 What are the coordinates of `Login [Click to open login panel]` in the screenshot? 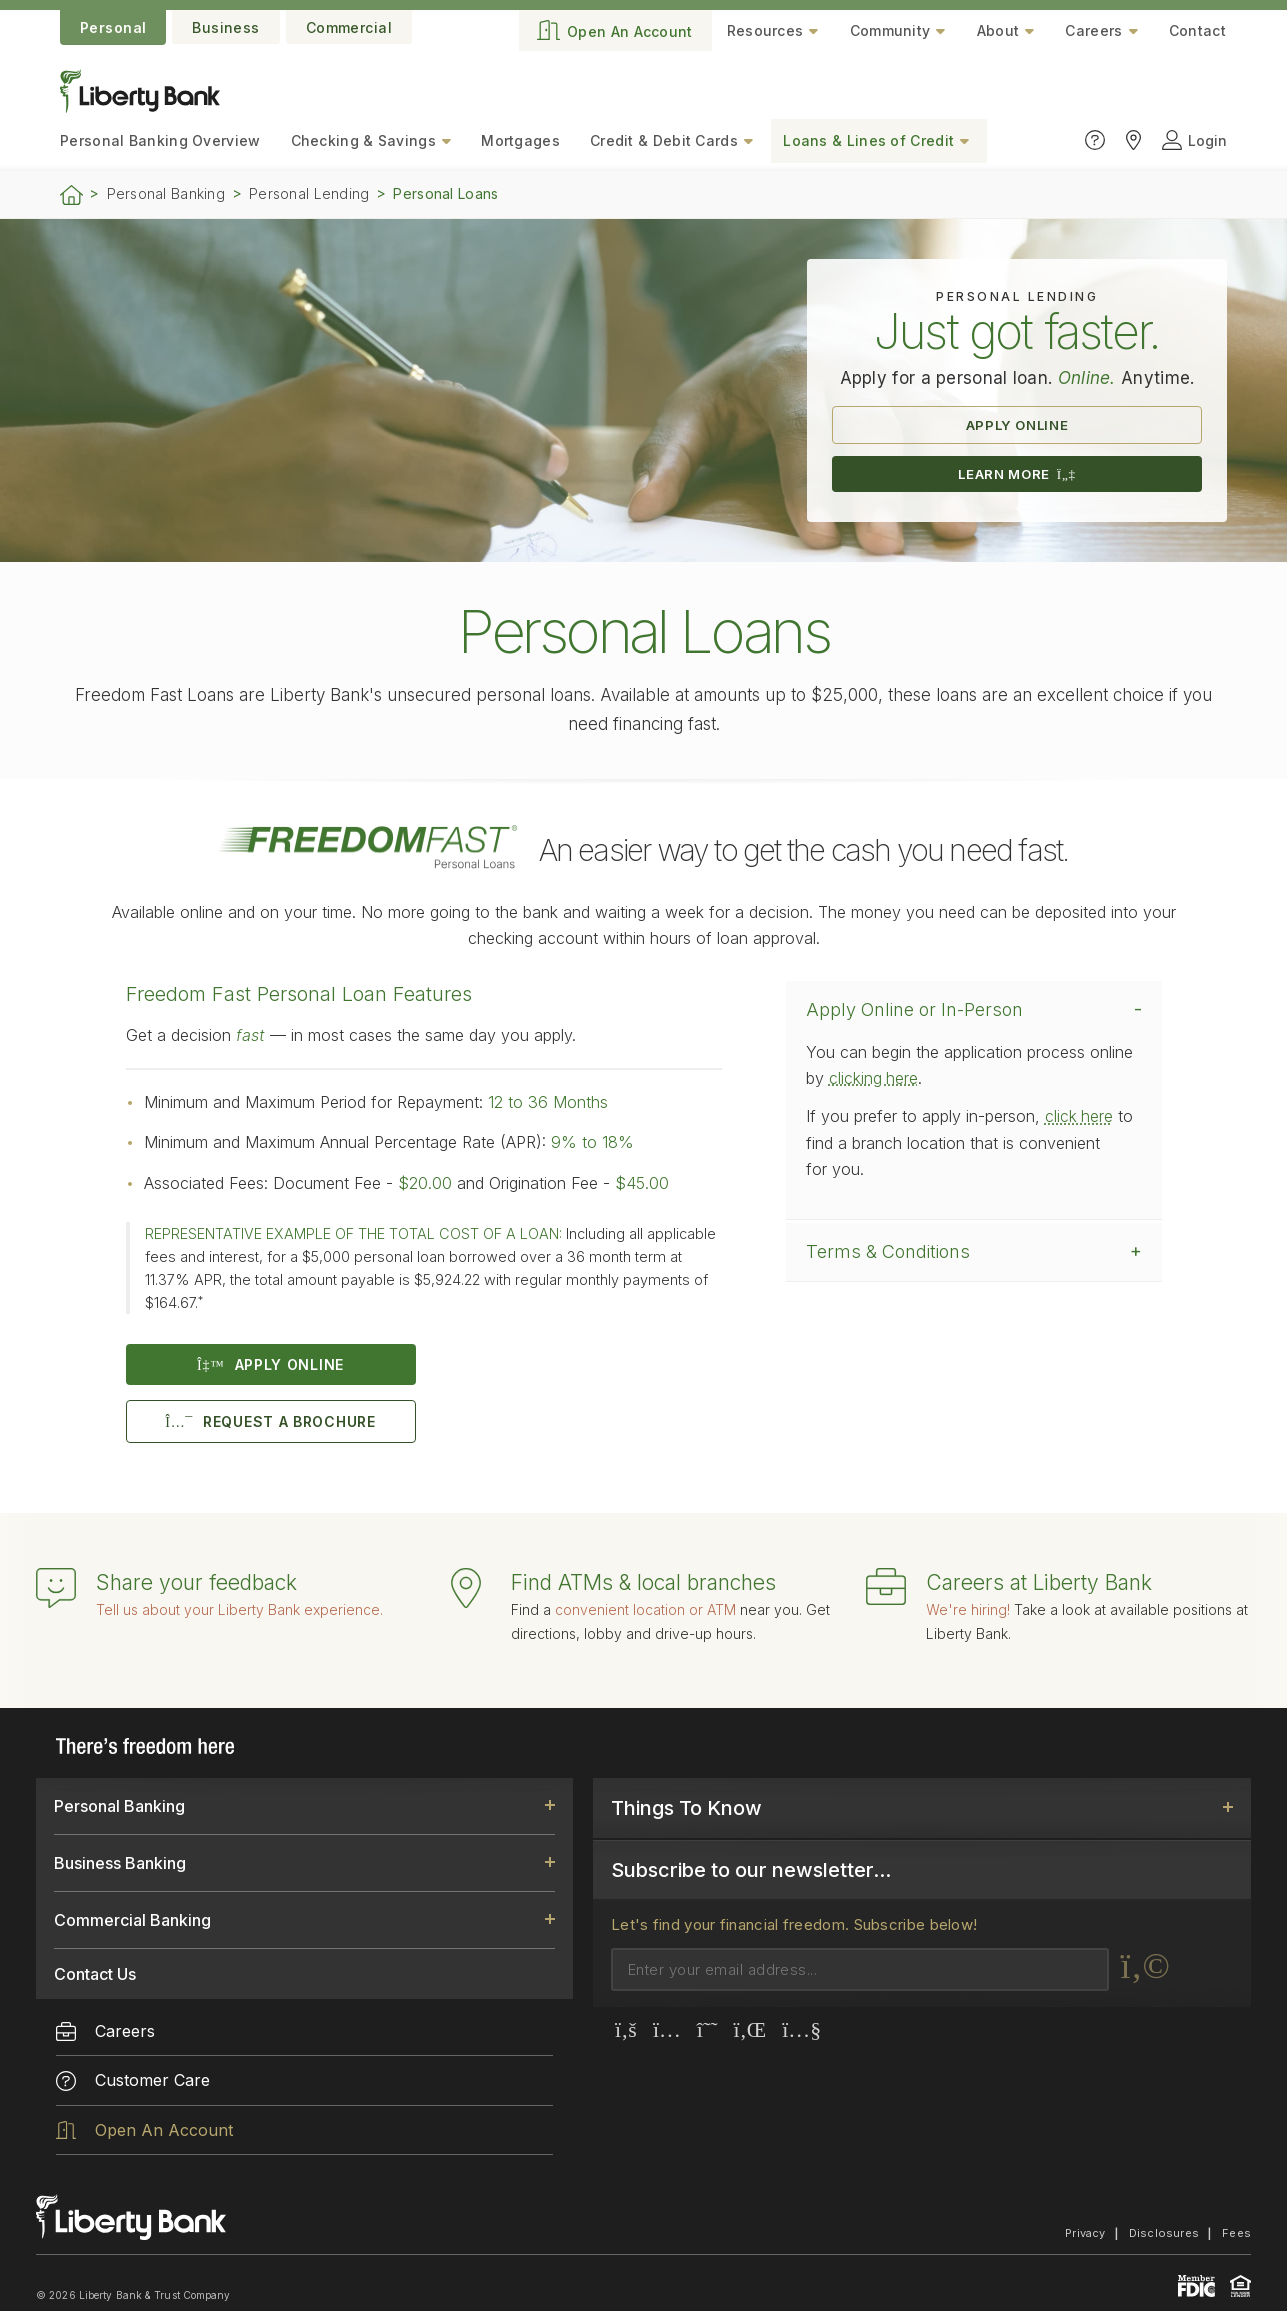 It's located at (1194, 140).